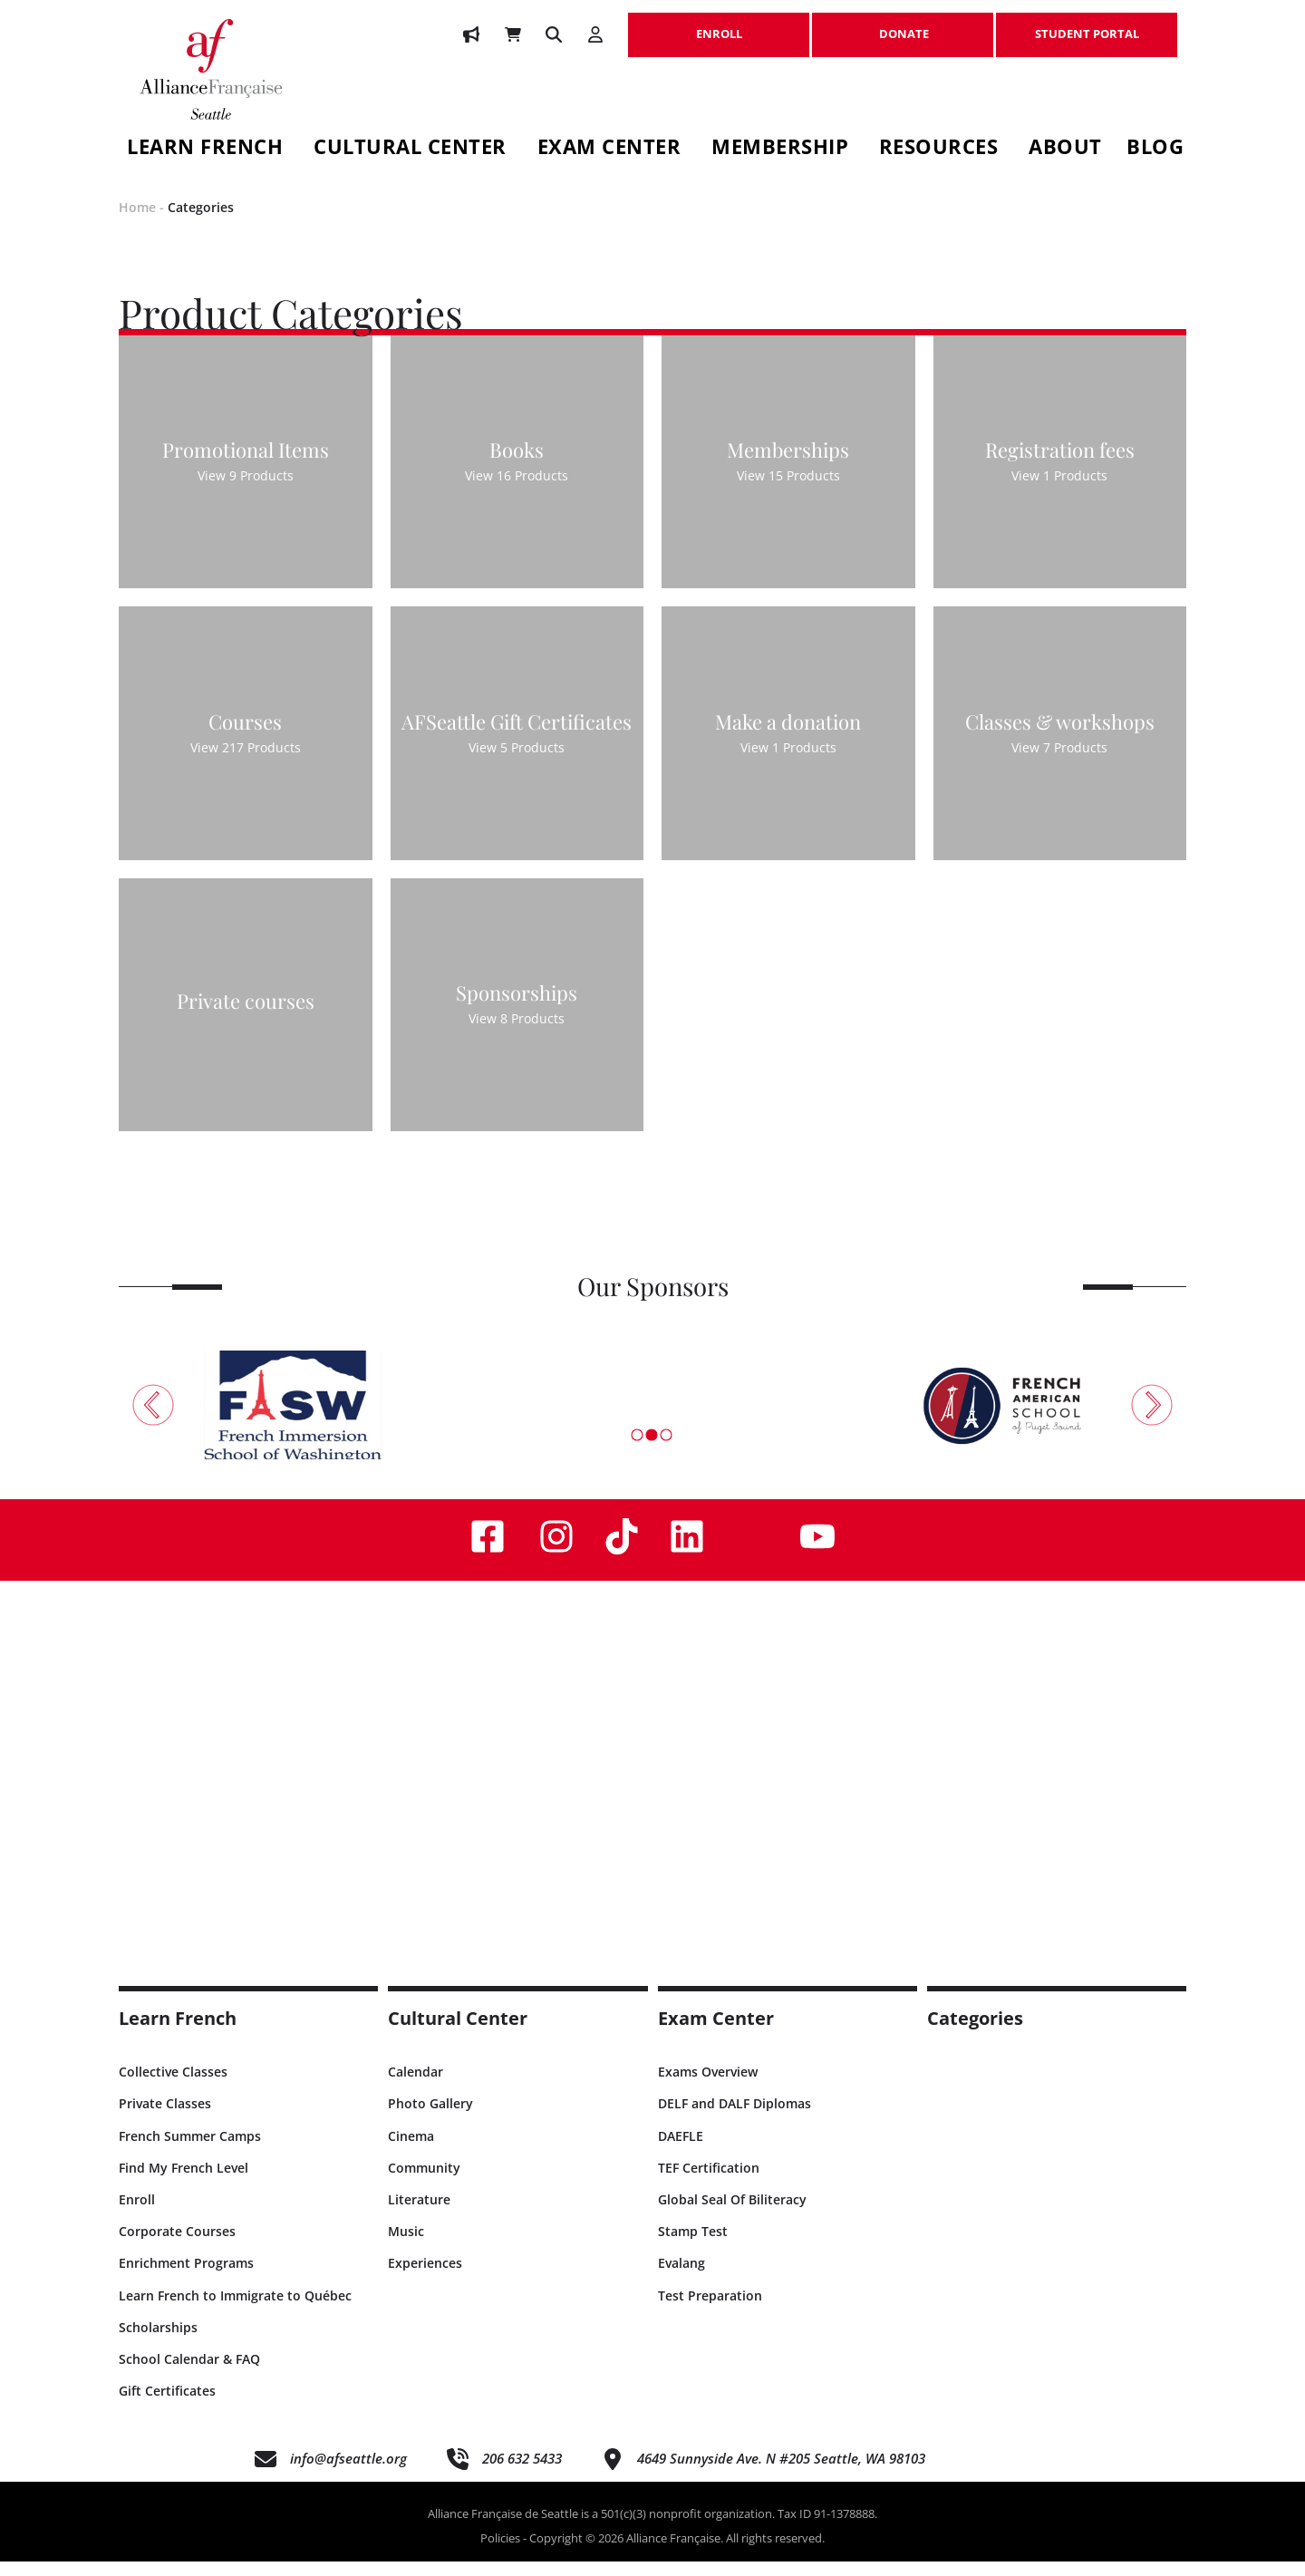  I want to click on Learn French, so click(205, 149).